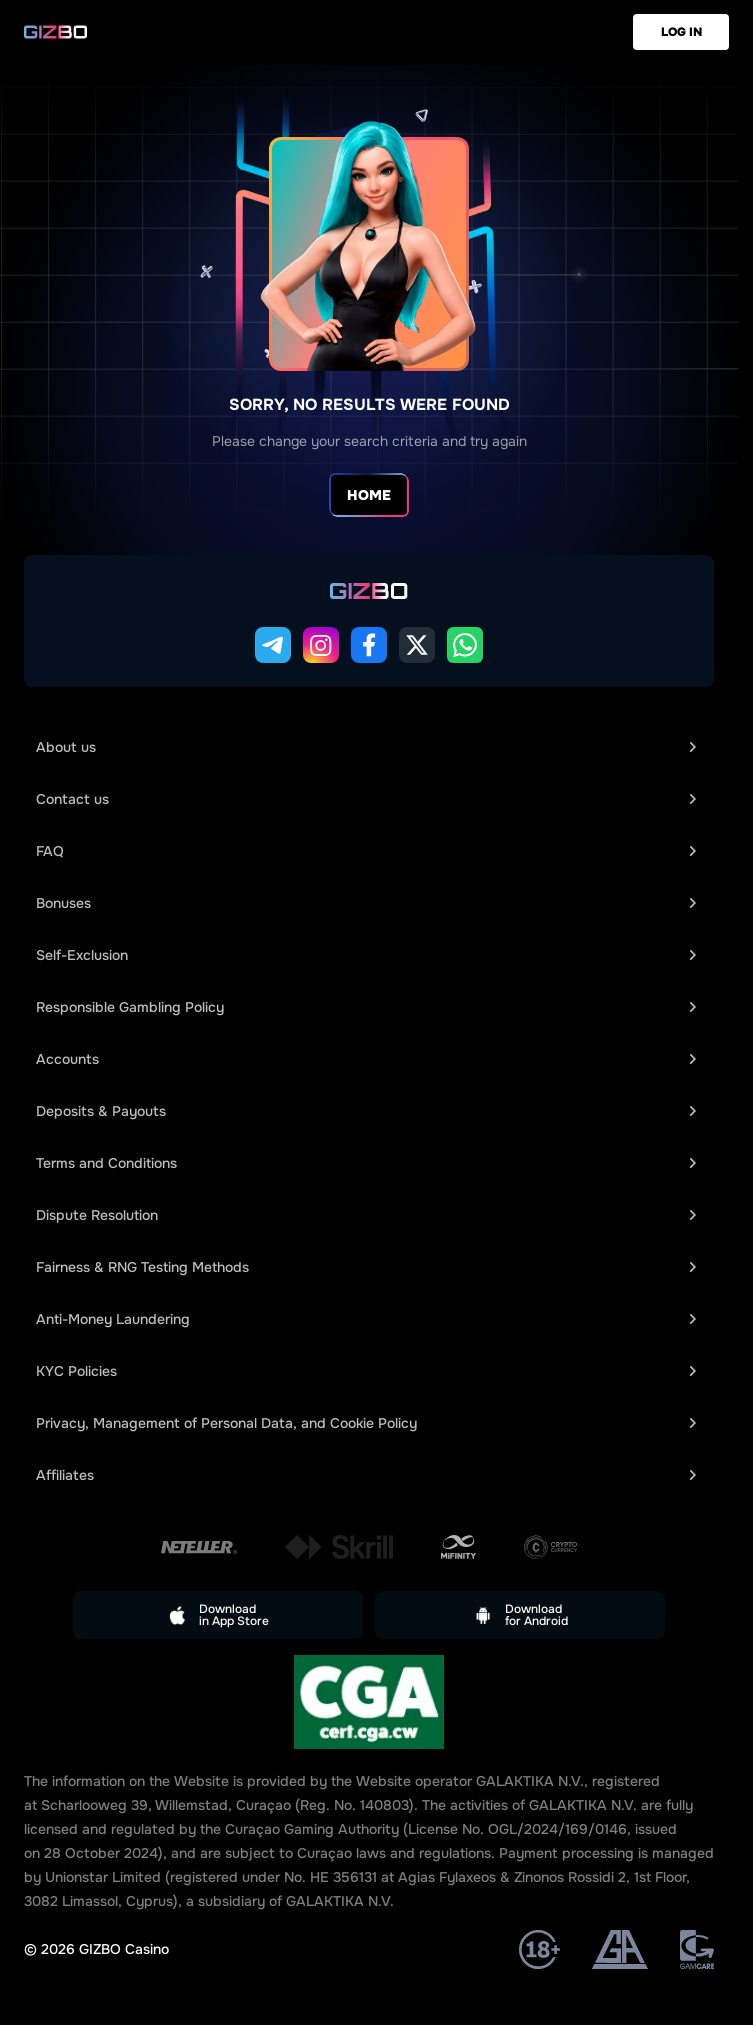  What do you see at coordinates (366, 1371) in the screenshot?
I see `KYC Policies` at bounding box center [366, 1371].